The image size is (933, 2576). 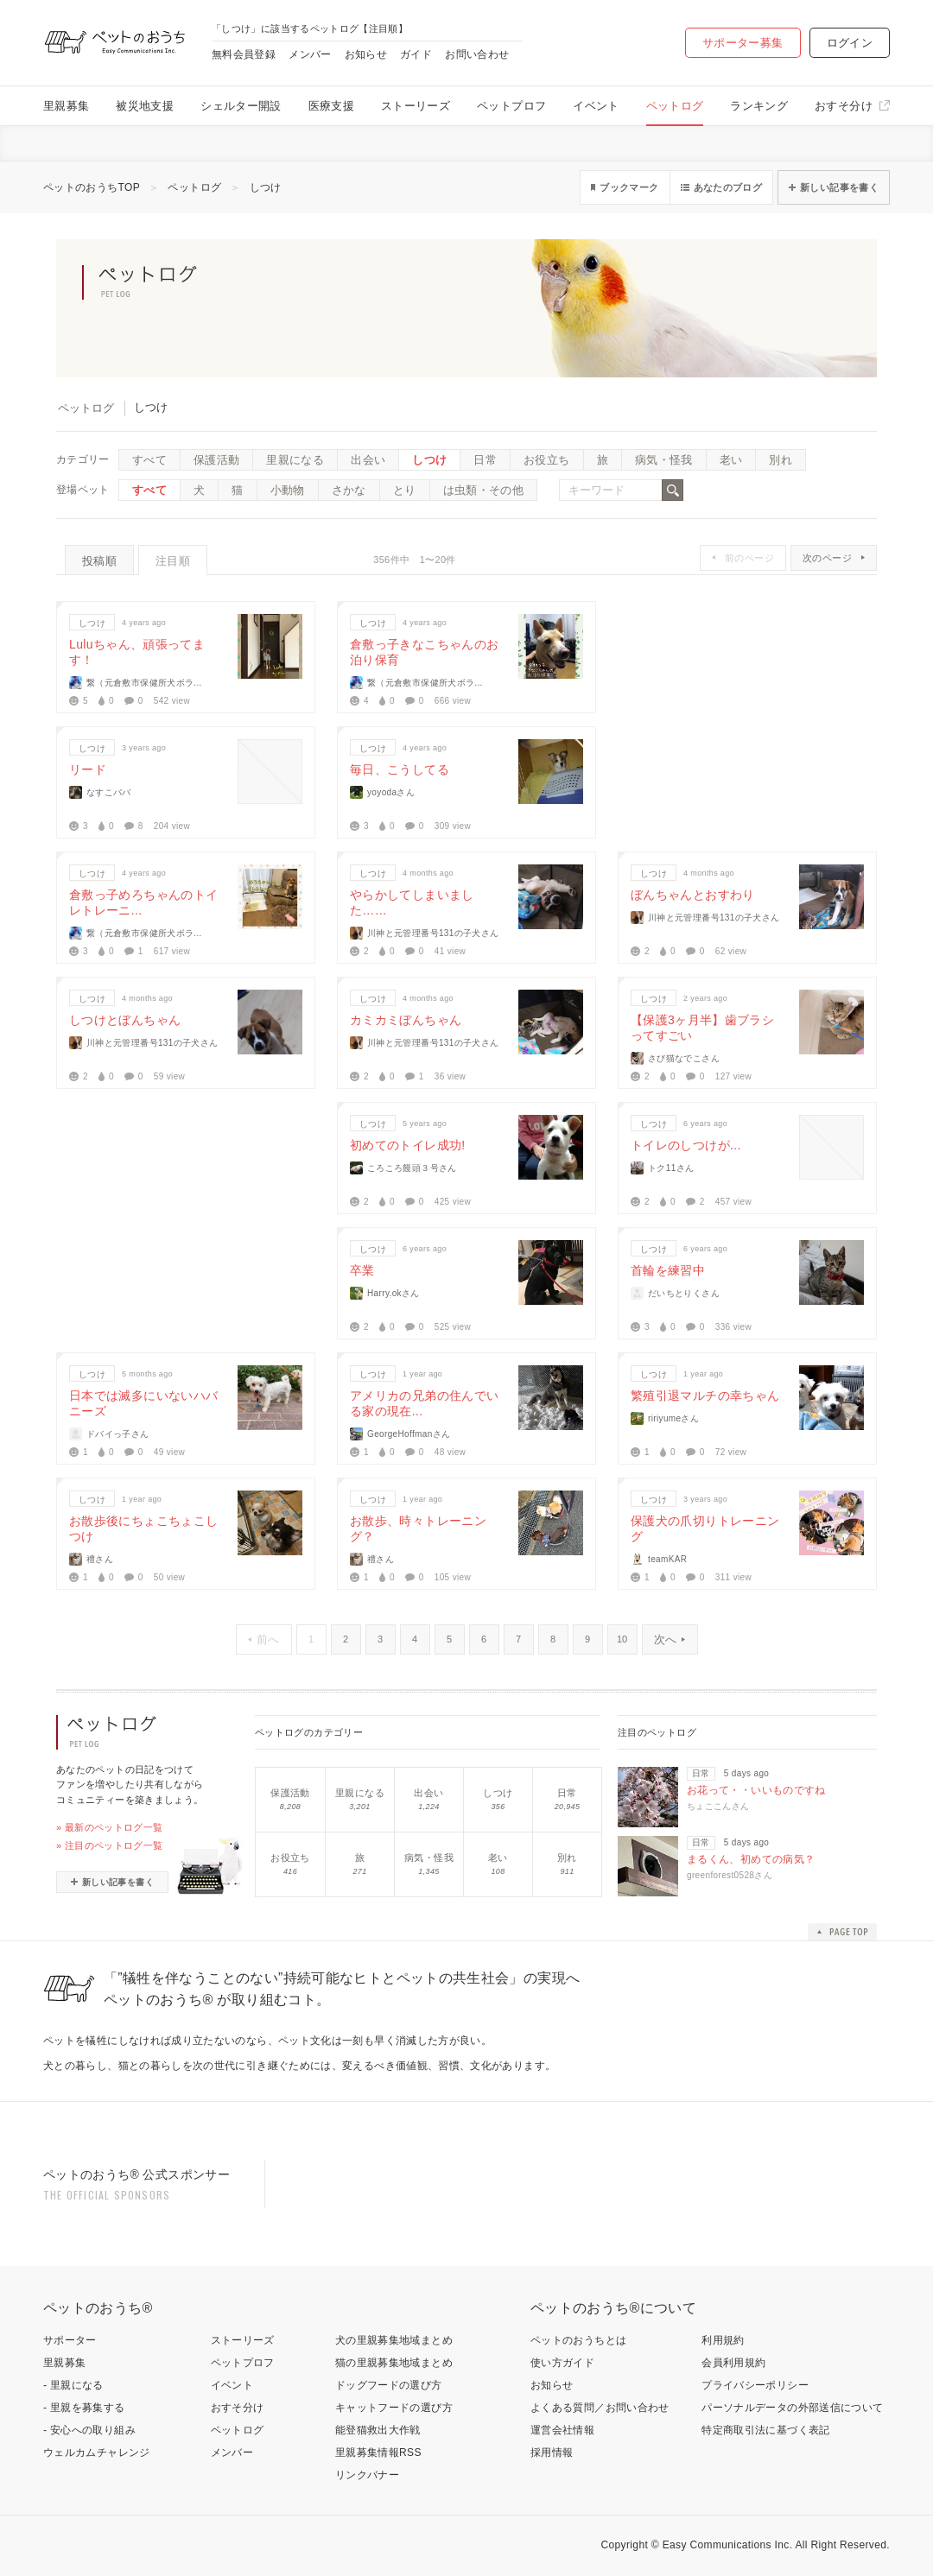 What do you see at coordinates (295, 459) in the screenshot?
I see `里親になる` at bounding box center [295, 459].